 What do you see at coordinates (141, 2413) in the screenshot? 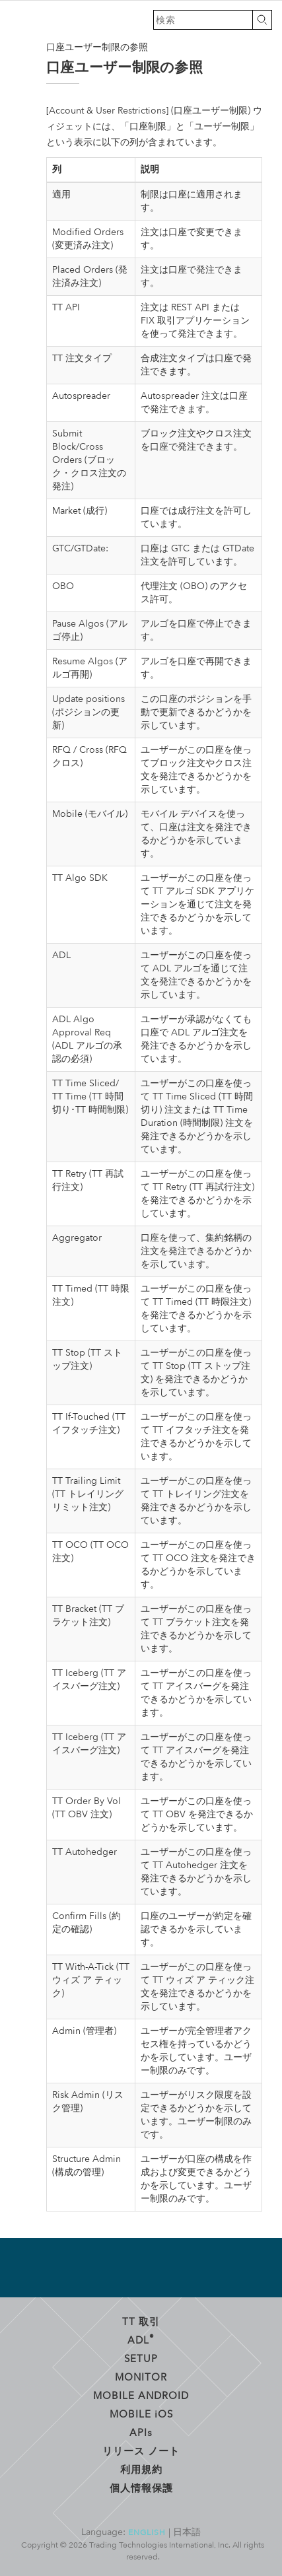
I see `Mobile OS` at bounding box center [141, 2413].